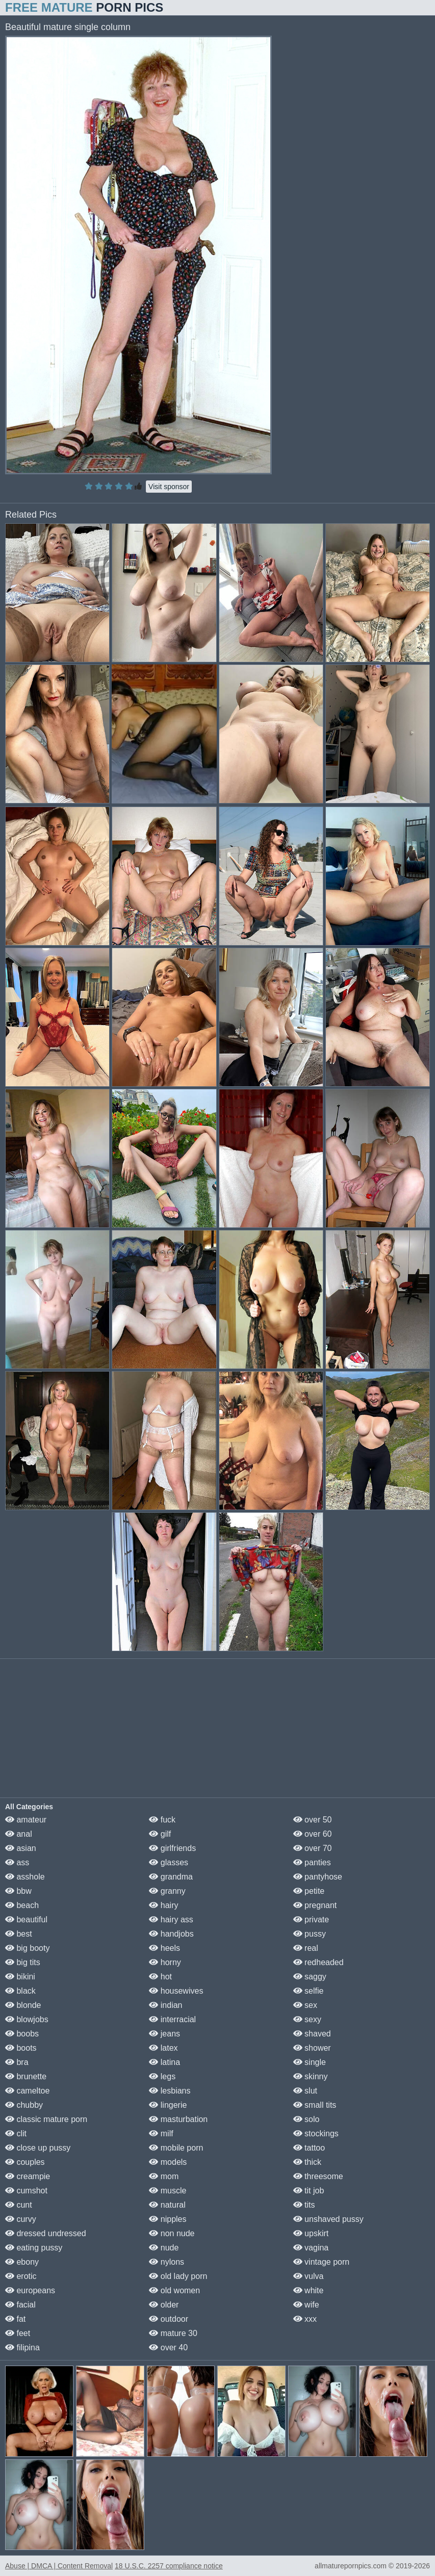 This screenshot has width=435, height=2576. I want to click on boots, so click(21, 2048).